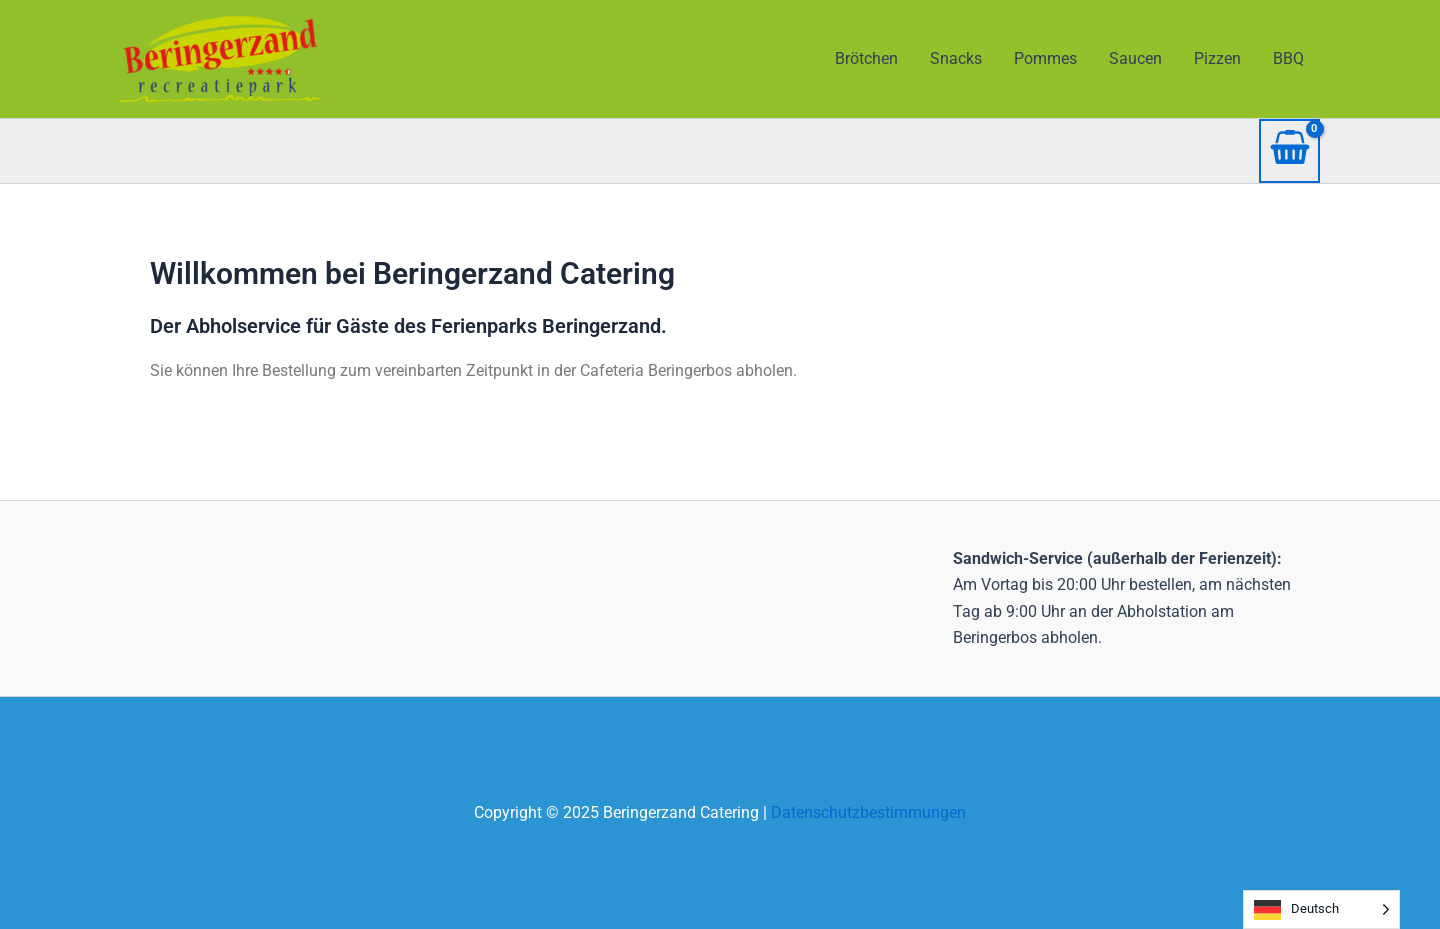 The image size is (1440, 929). Describe the element at coordinates (868, 812) in the screenshot. I see `Datenschutzbestimmungen` at that location.